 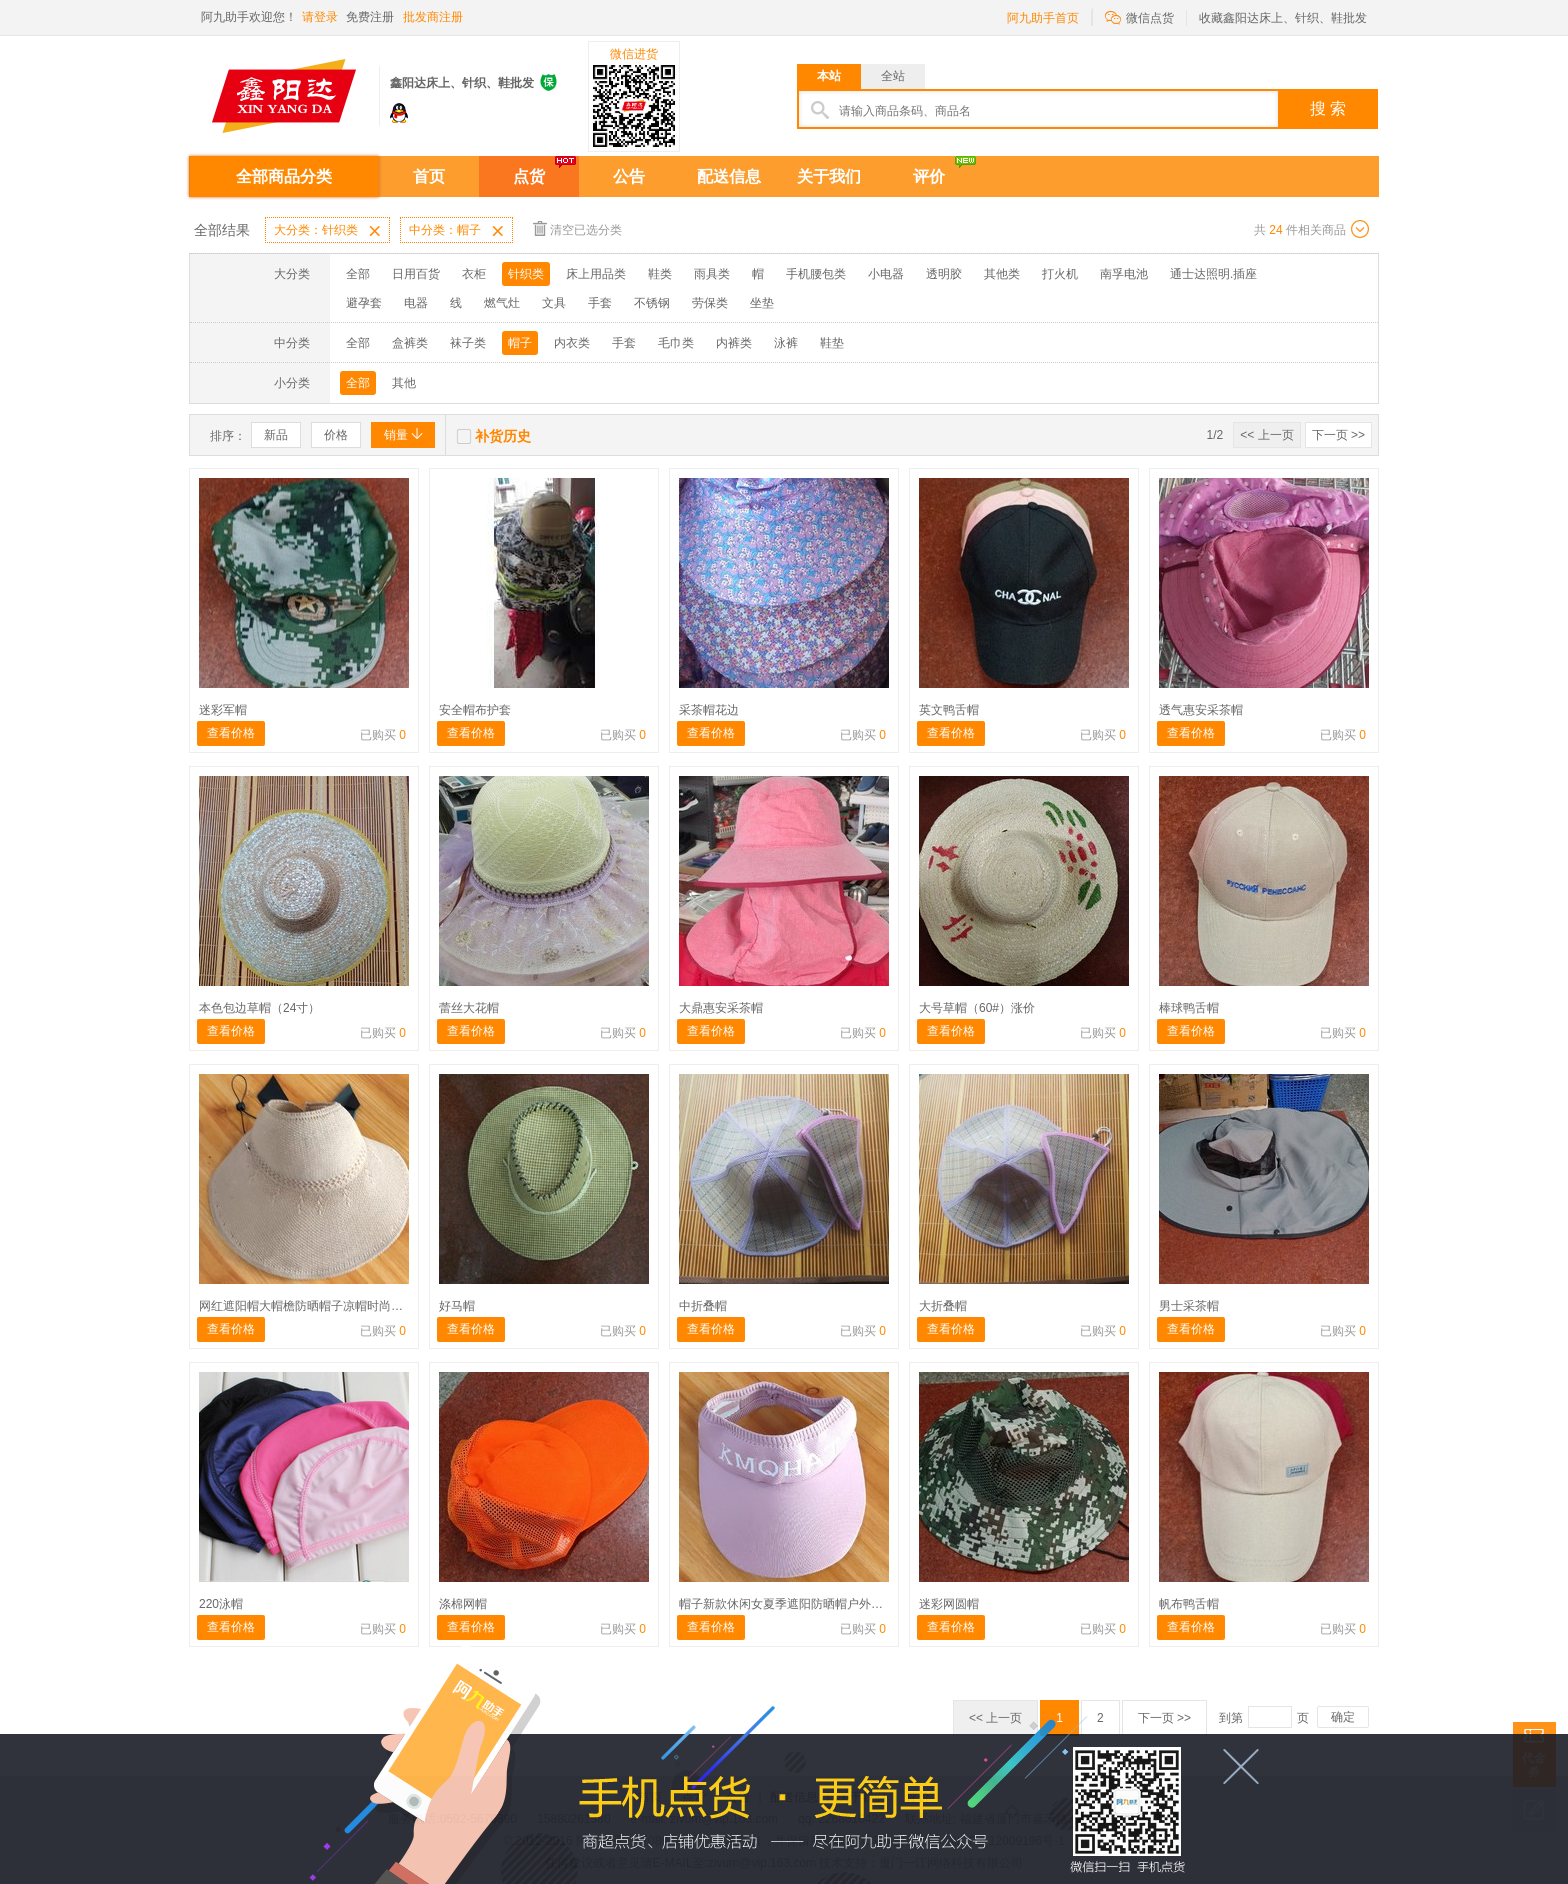 What do you see at coordinates (762, 303) in the screenshot?
I see `坐垫` at bounding box center [762, 303].